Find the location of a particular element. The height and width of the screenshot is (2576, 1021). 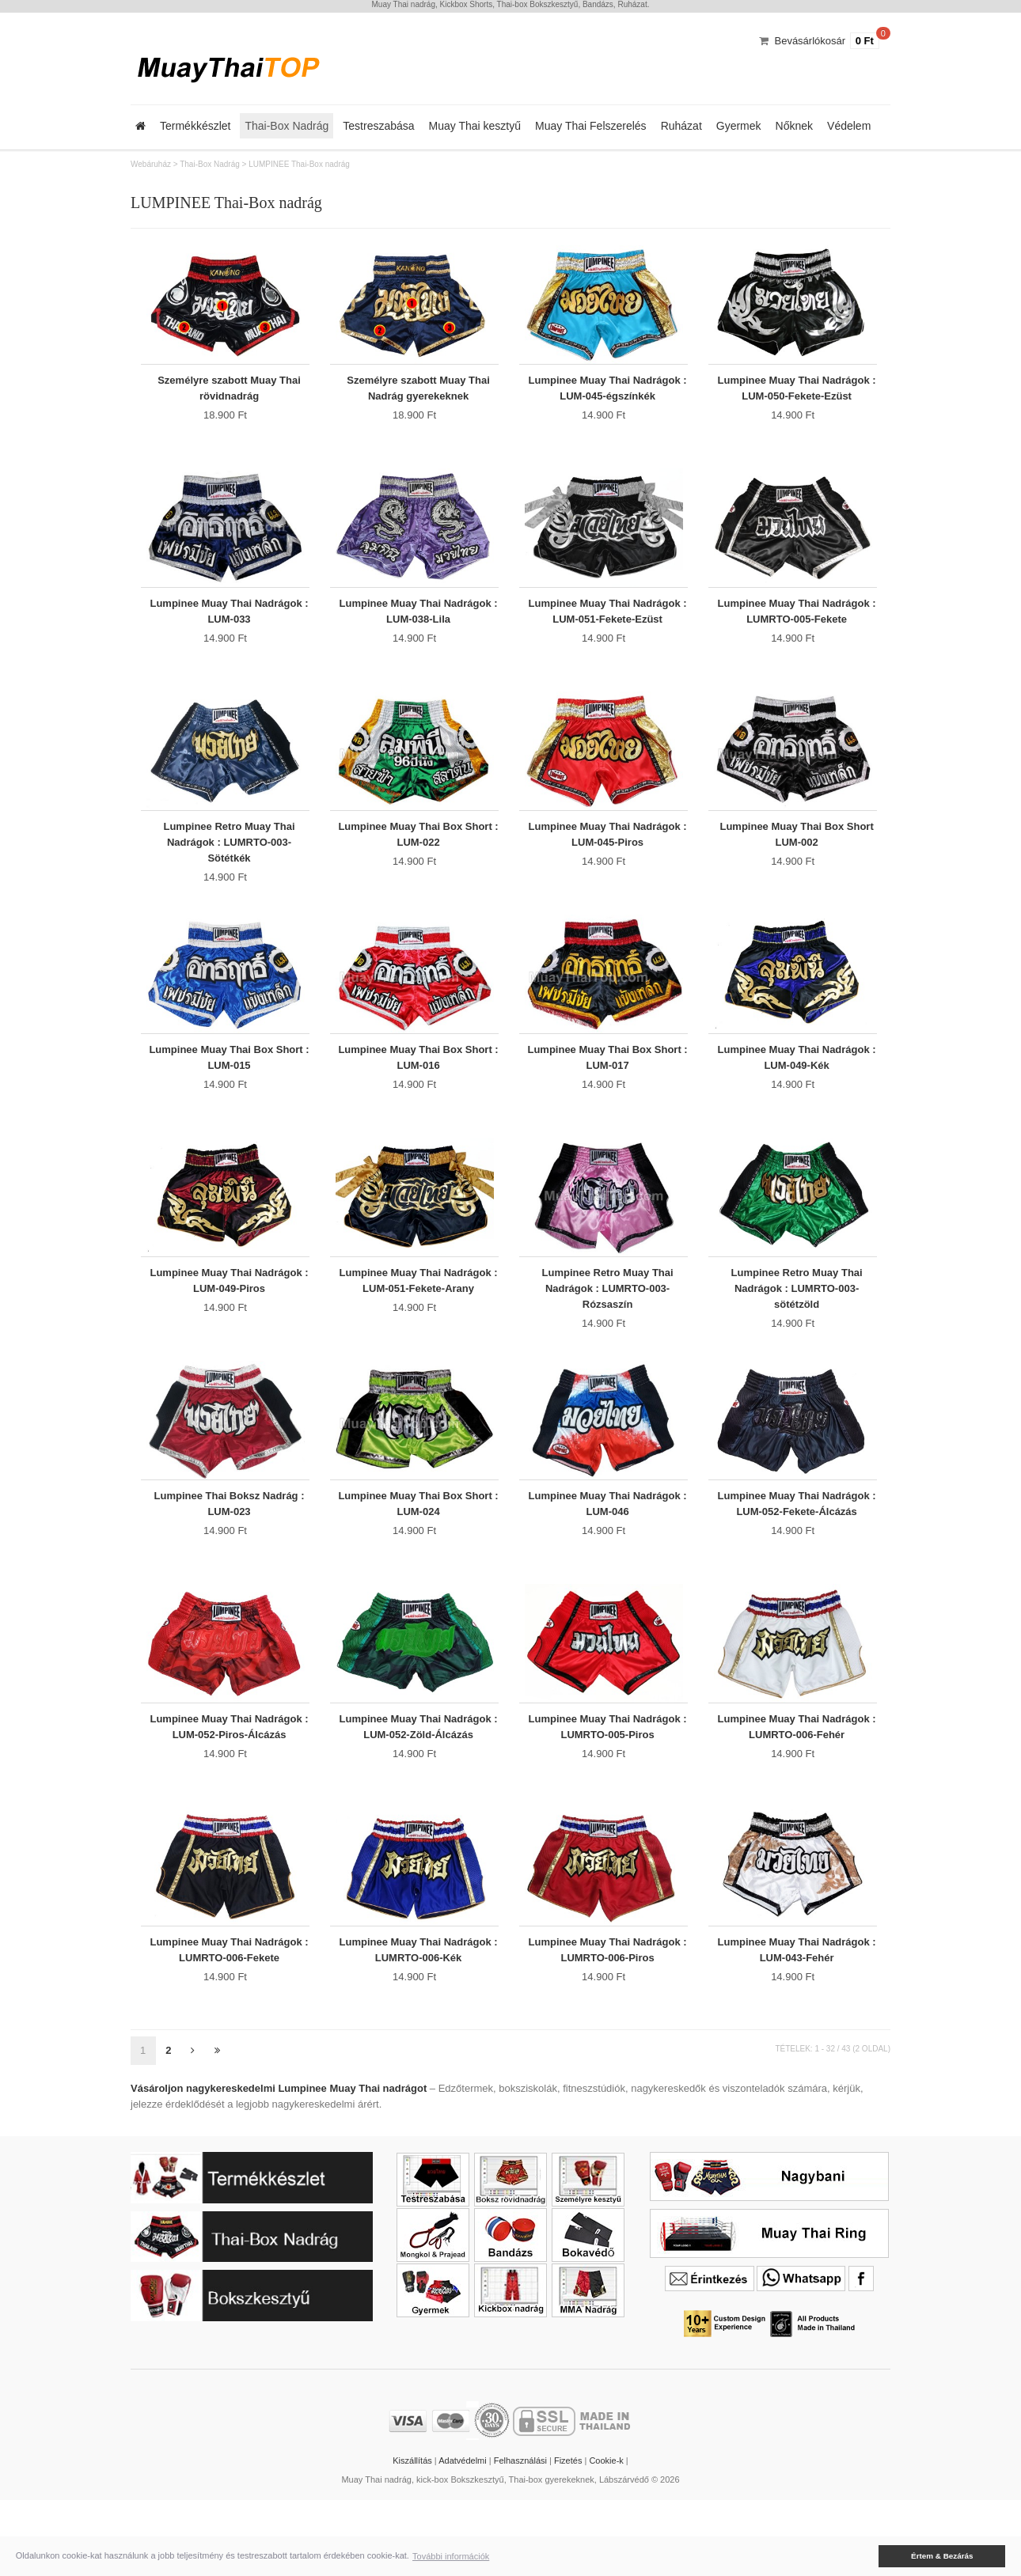

Lumpinee Muay Thai Nadrágok : LUM-038-Lila is located at coordinates (418, 625).